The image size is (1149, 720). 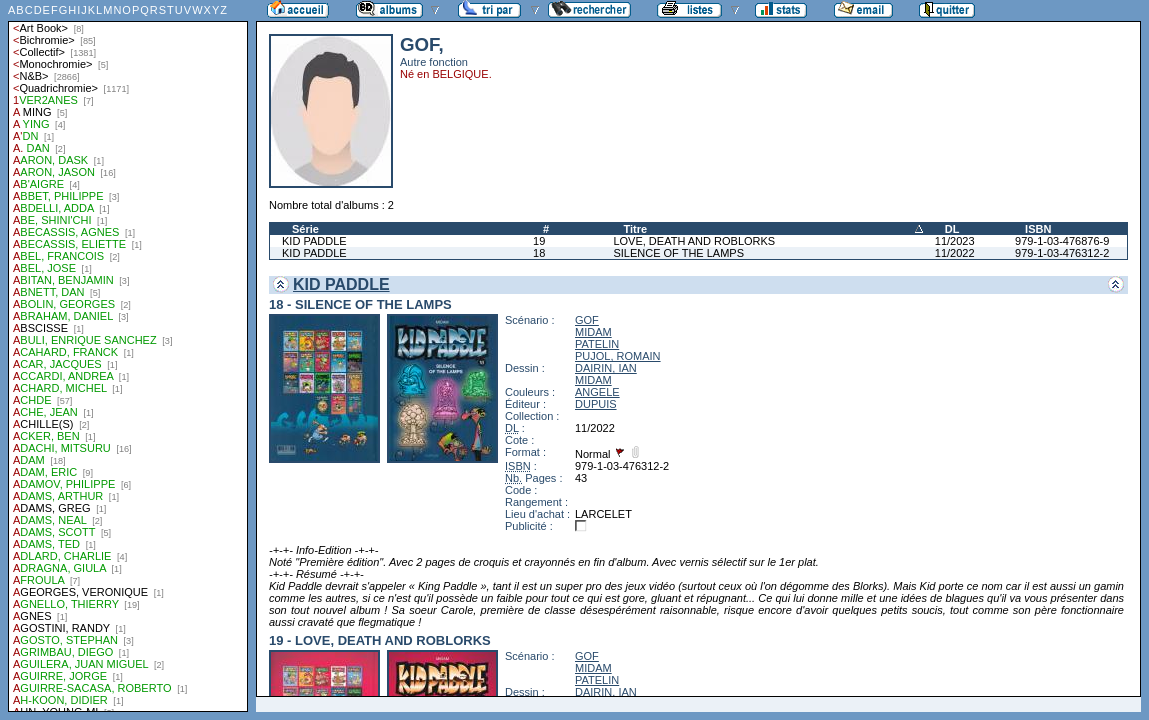 What do you see at coordinates (539, 241) in the screenshot?
I see `19` at bounding box center [539, 241].